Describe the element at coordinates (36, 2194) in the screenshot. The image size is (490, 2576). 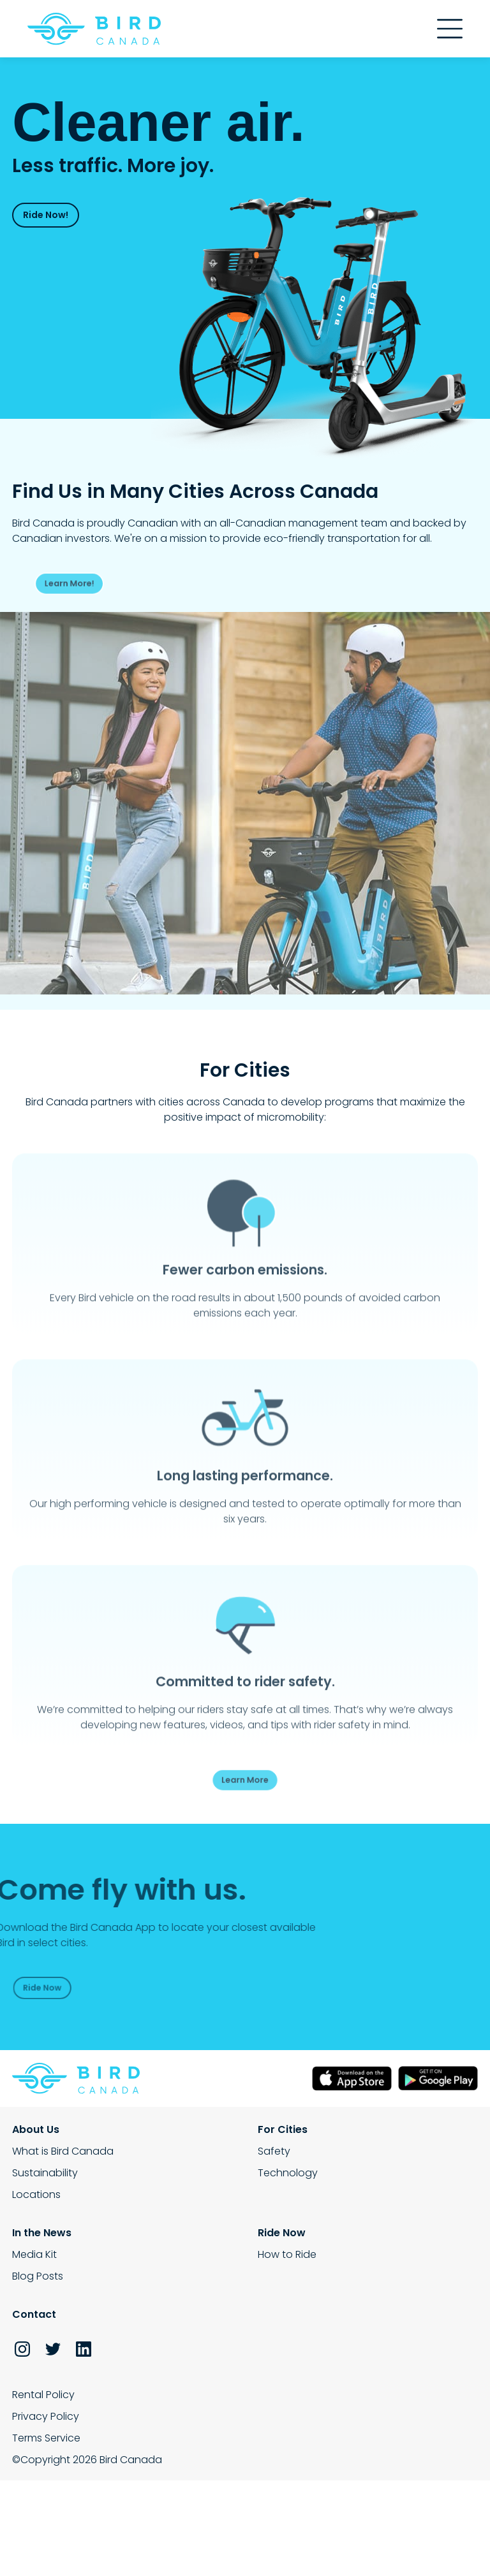
I see `Locations` at that location.